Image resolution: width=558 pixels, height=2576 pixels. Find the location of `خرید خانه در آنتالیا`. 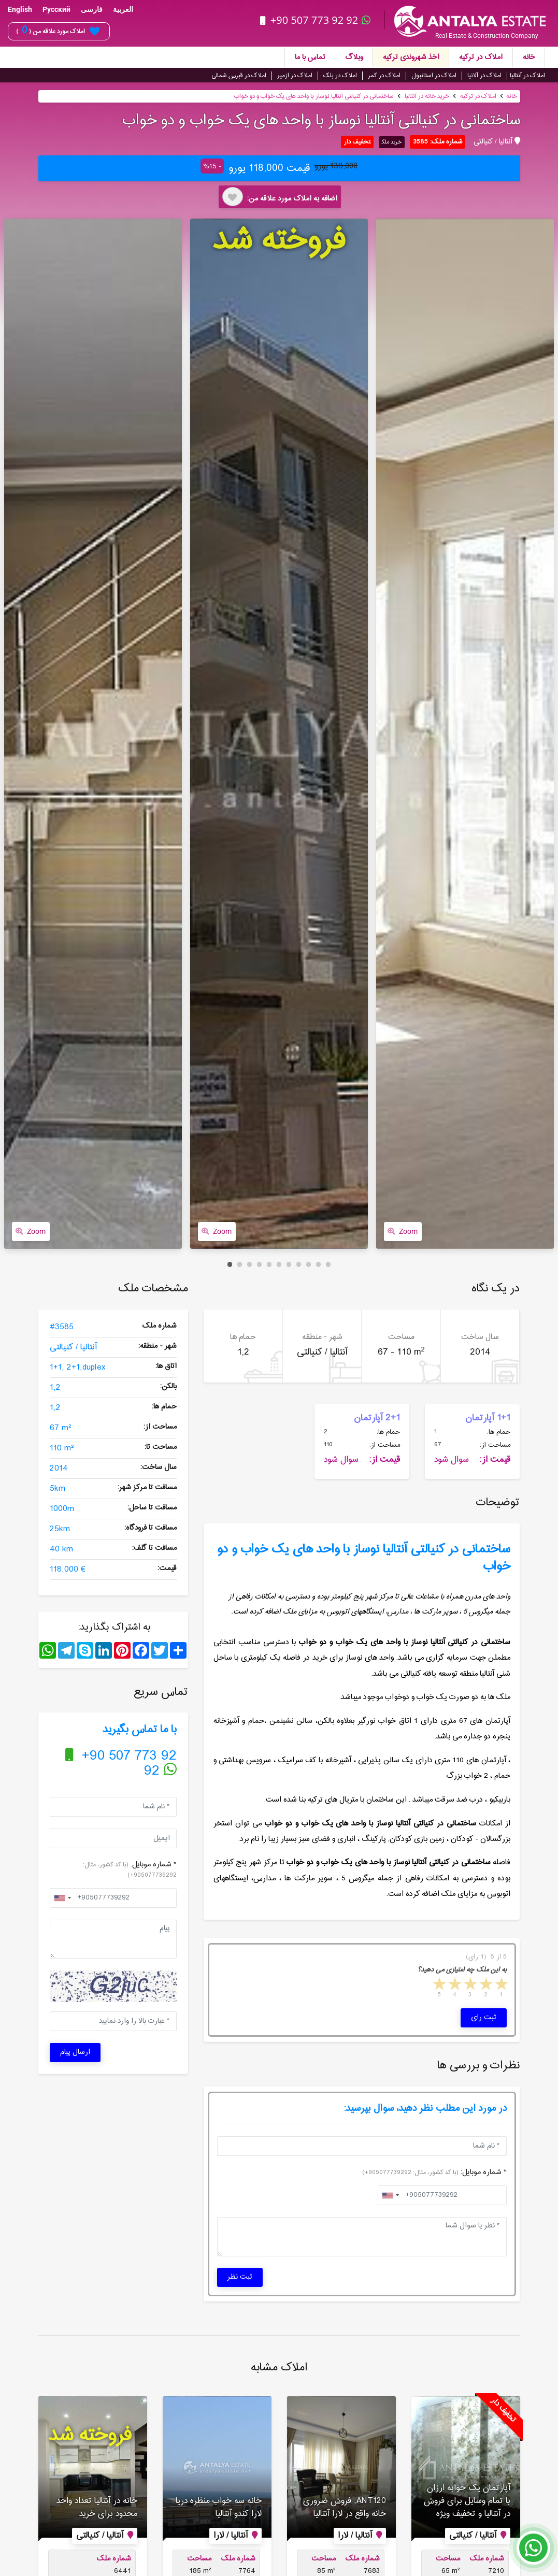

خرید خانه در آنتالیا is located at coordinates (427, 94).